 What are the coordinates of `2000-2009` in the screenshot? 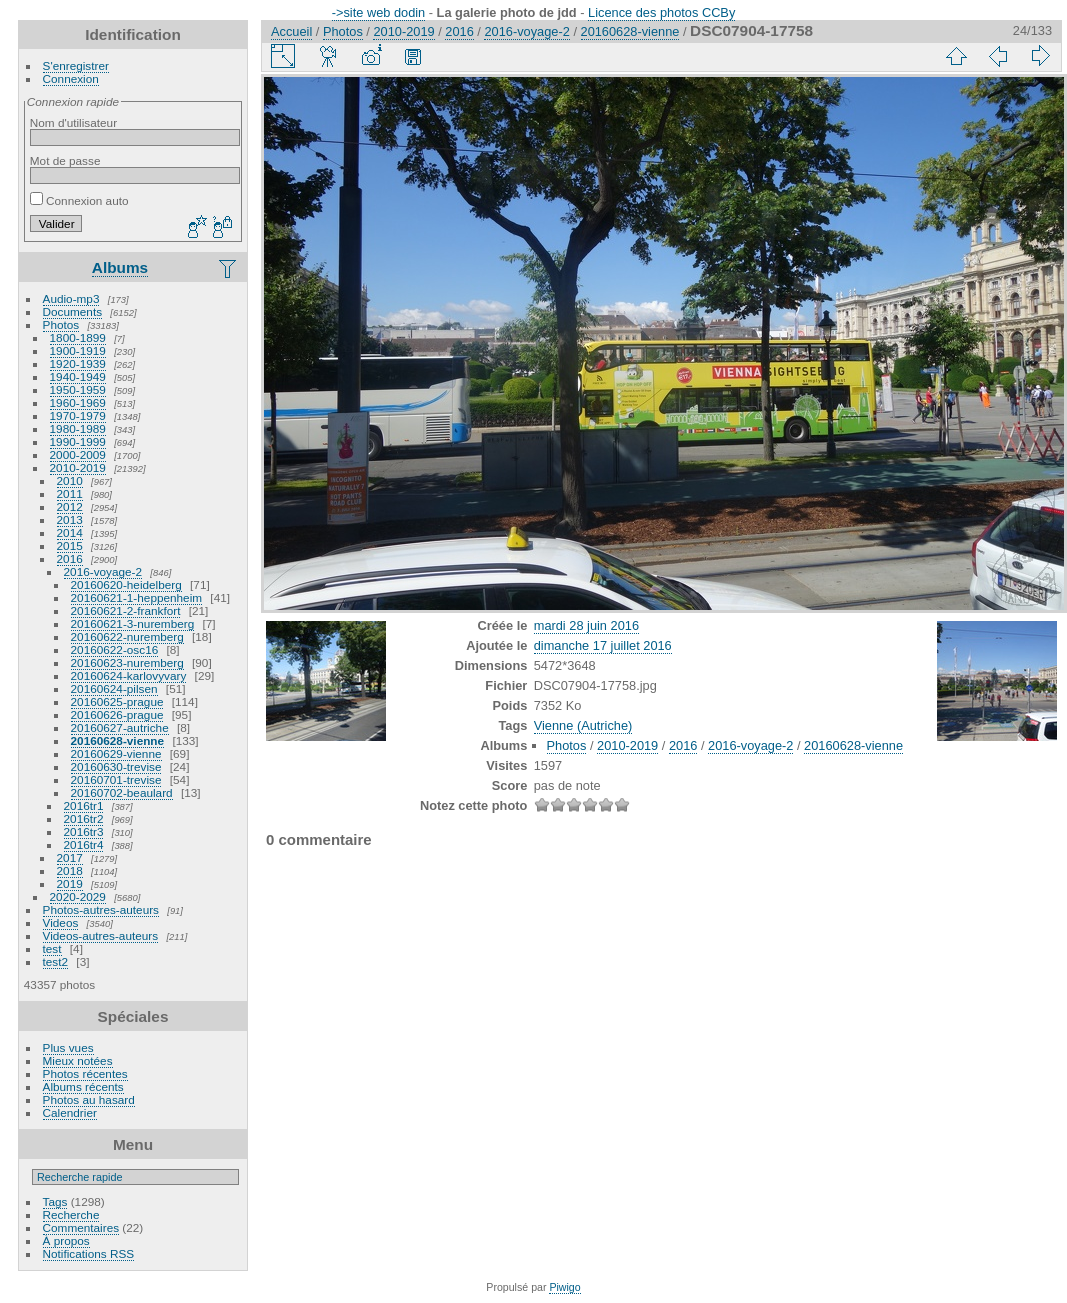 It's located at (78, 454).